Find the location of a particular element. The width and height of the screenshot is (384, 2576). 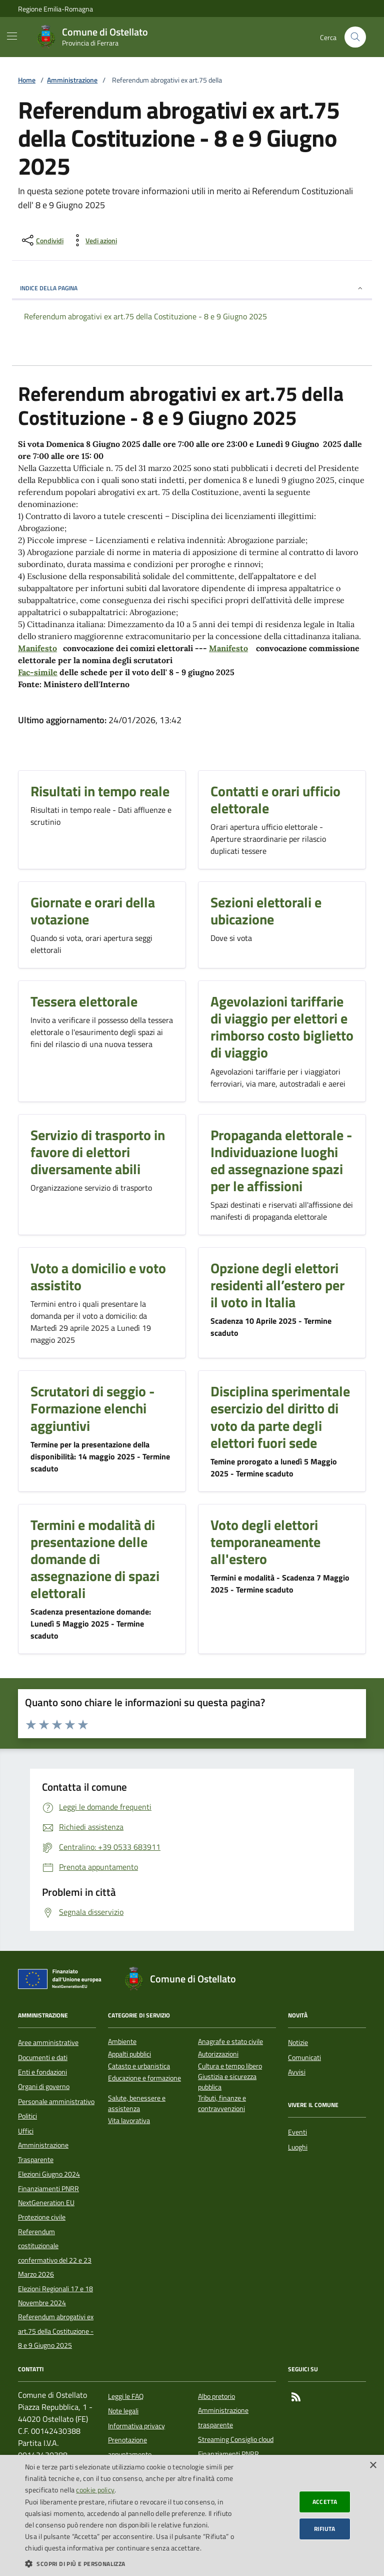

Informativa privacy is located at coordinates (136, 2425).